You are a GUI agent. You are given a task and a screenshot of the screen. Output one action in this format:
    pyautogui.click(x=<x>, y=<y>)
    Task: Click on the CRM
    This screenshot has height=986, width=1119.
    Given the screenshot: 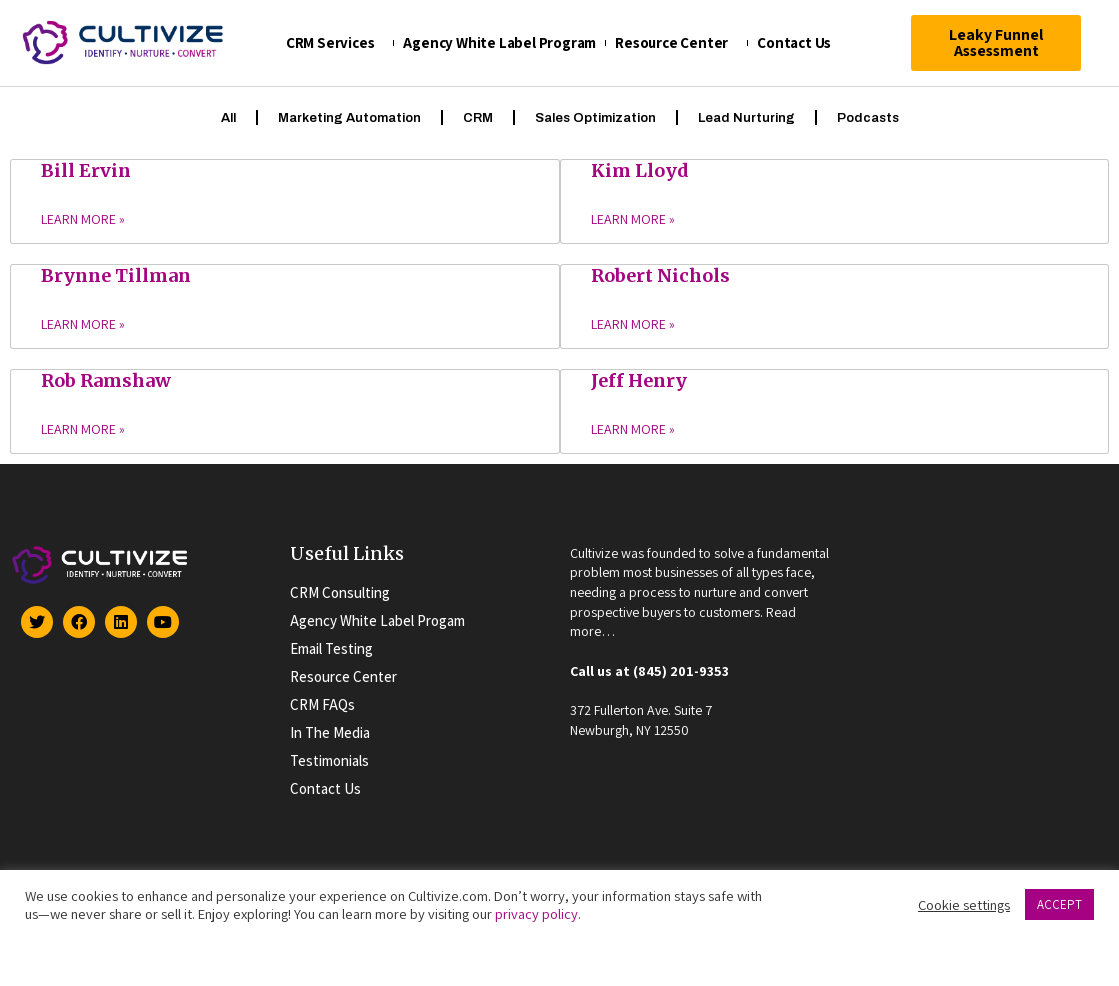 What is the action you would take?
    pyautogui.click(x=478, y=117)
    